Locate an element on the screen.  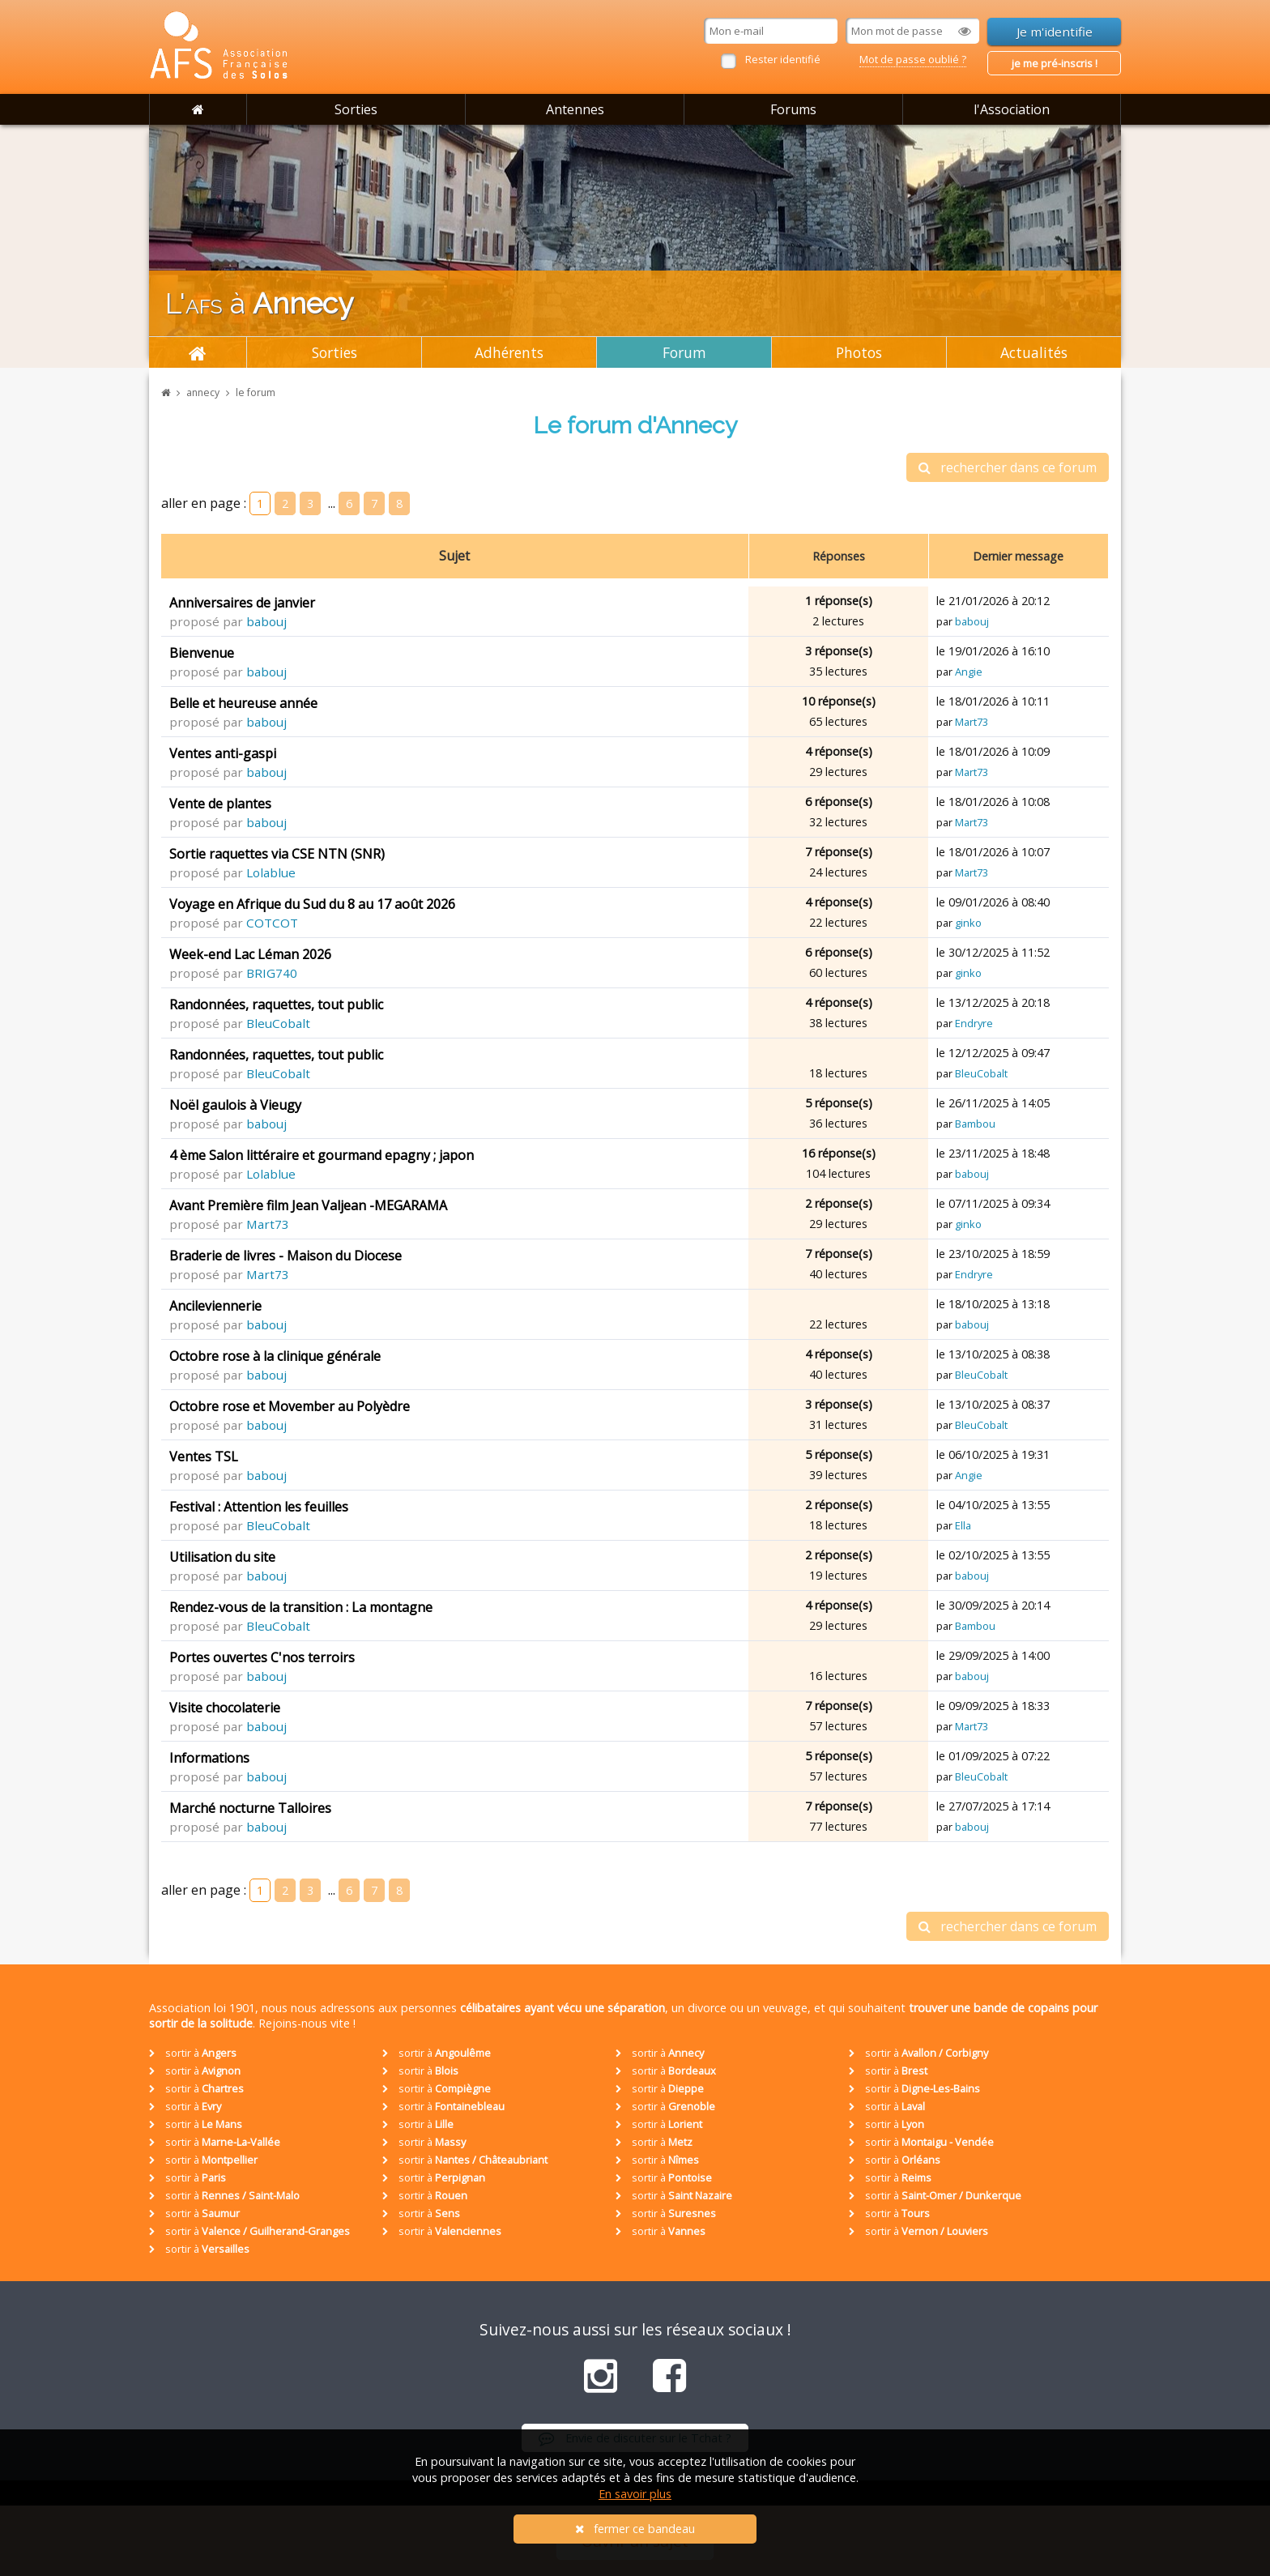
Belle et heureuse année is located at coordinates (243, 703).